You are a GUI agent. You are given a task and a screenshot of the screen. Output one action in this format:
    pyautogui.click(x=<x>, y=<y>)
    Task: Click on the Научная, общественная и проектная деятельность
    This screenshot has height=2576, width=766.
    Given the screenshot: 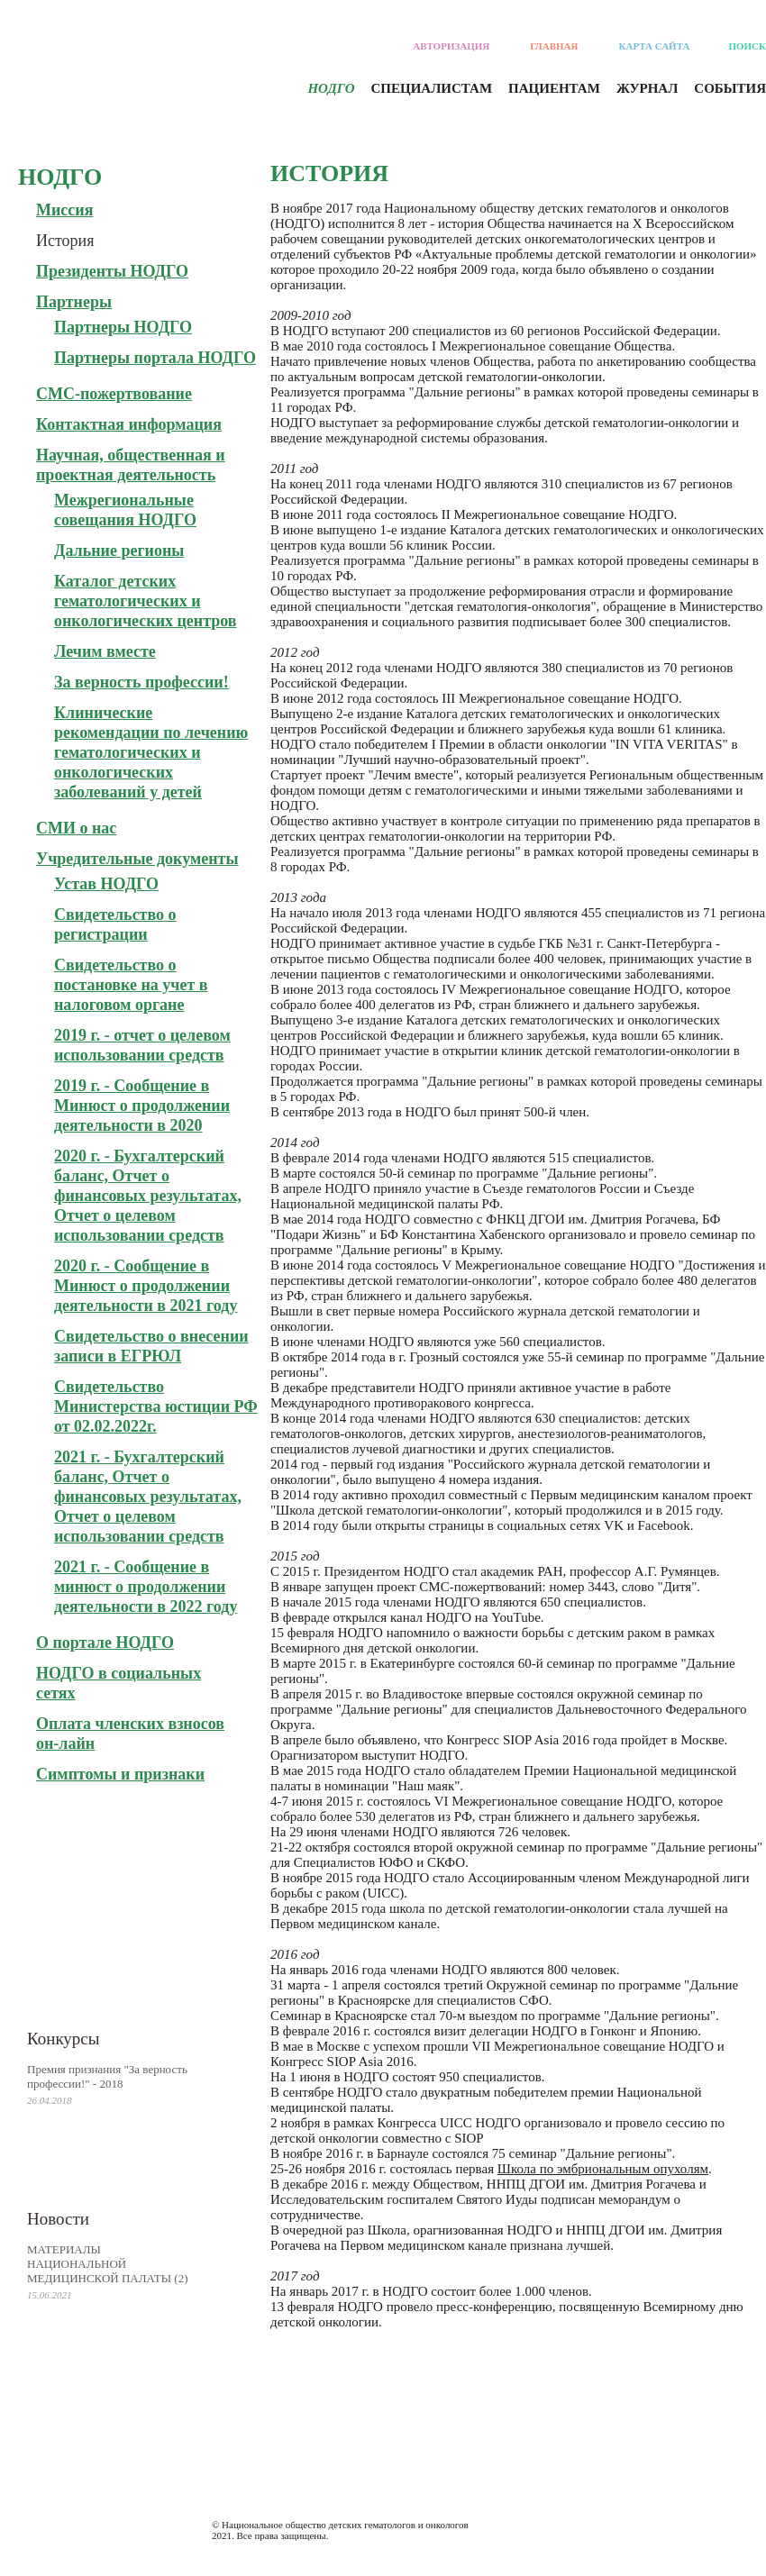 What is the action you would take?
    pyautogui.click(x=130, y=465)
    